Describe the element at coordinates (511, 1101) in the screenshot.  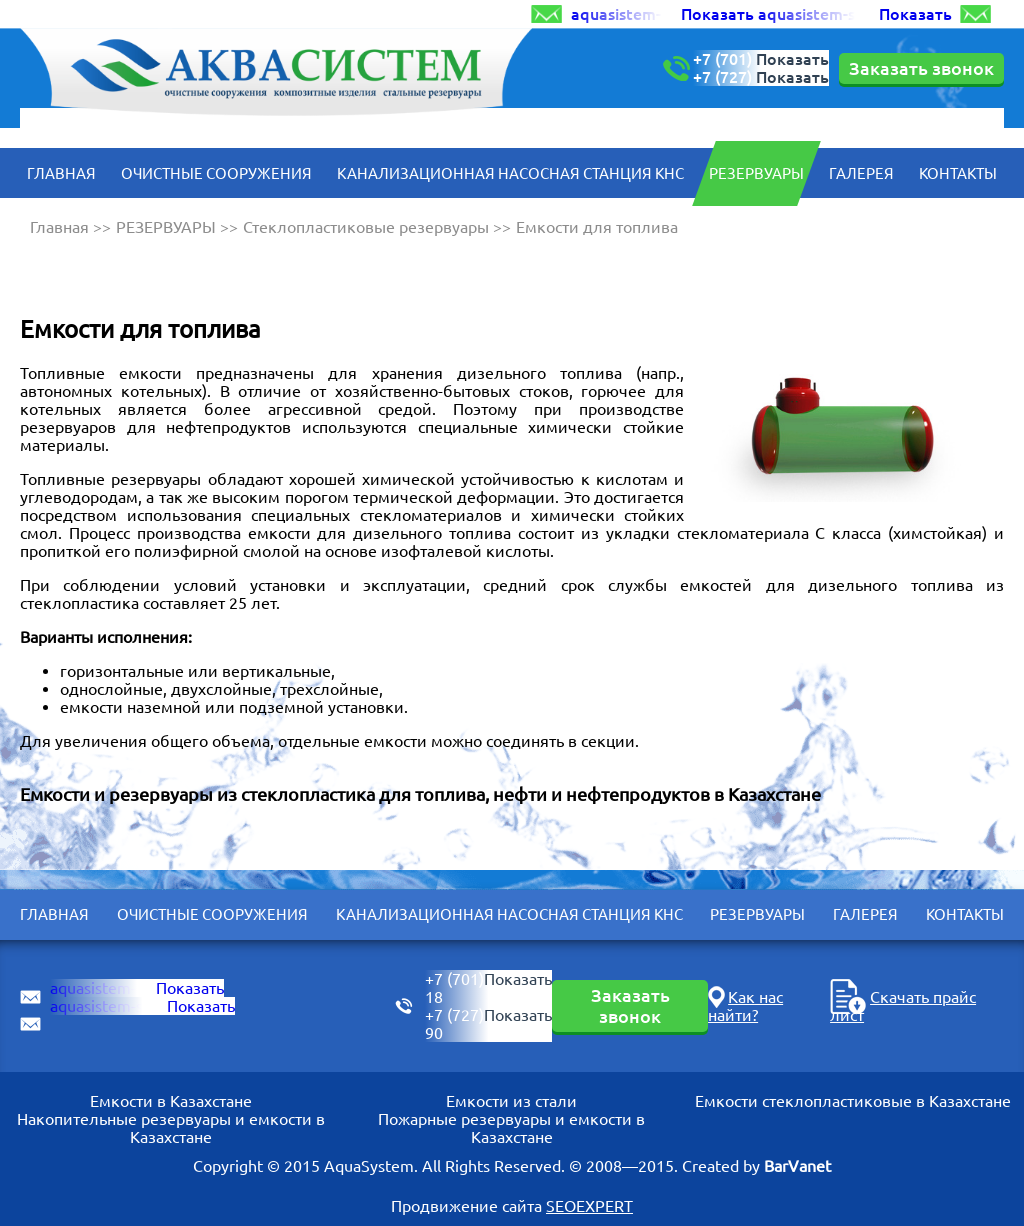
I see `Емкости из стали` at that location.